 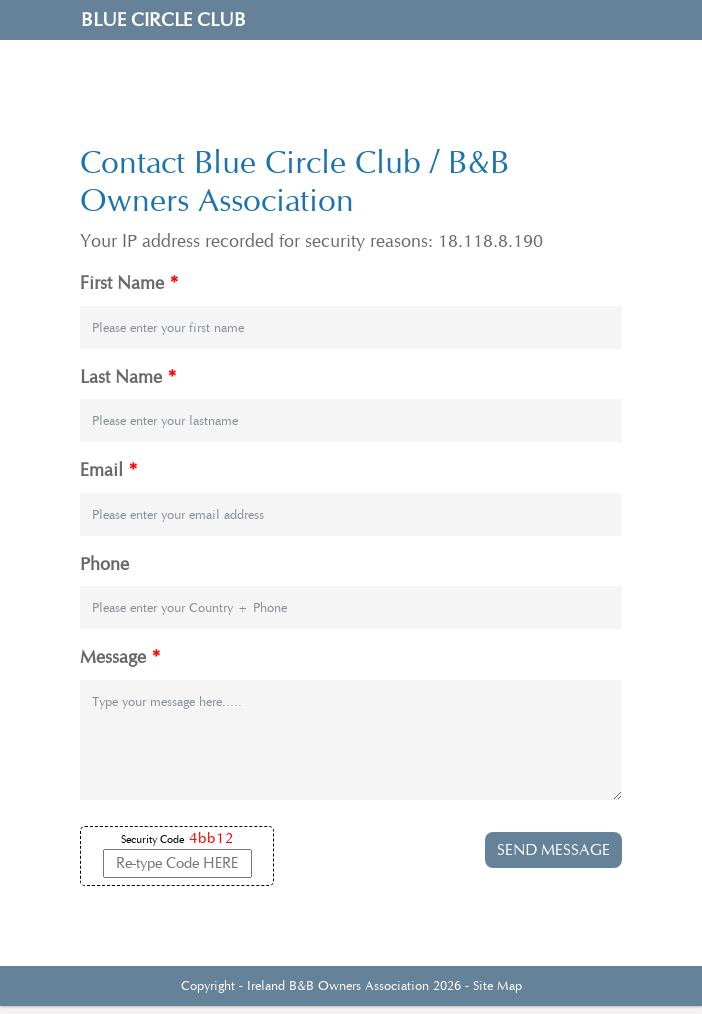 I want to click on Site Map, so click(x=497, y=985).